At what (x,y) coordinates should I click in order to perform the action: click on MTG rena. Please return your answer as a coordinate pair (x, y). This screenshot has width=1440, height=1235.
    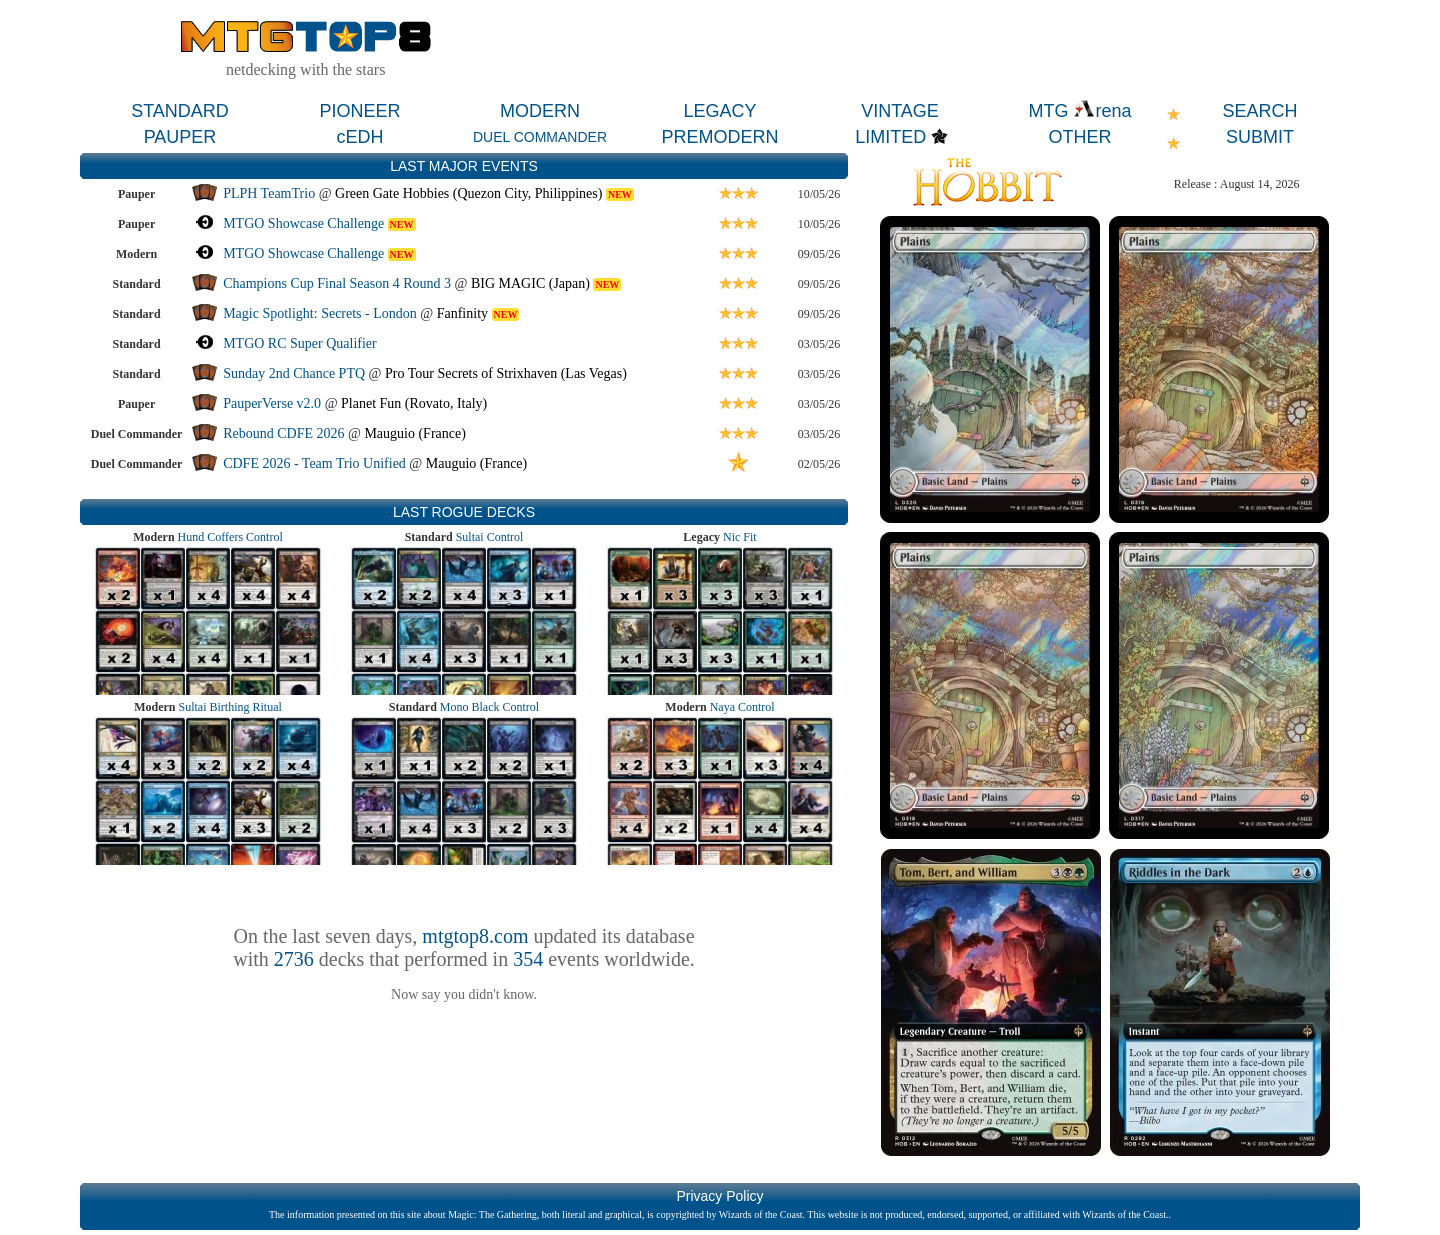
    Looking at the image, I should click on (1079, 111).